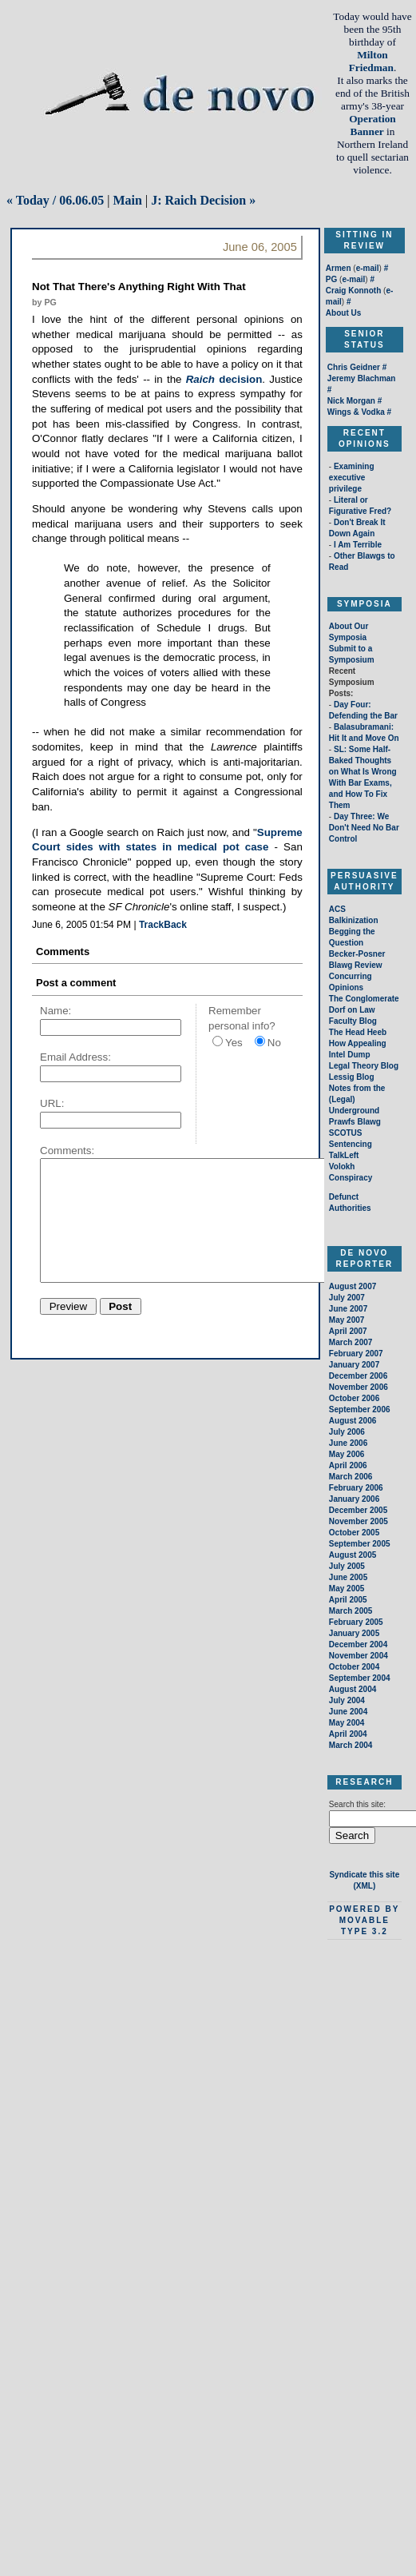 Image resolution: width=416 pixels, height=2576 pixels. I want to click on December 2005, so click(358, 1510).